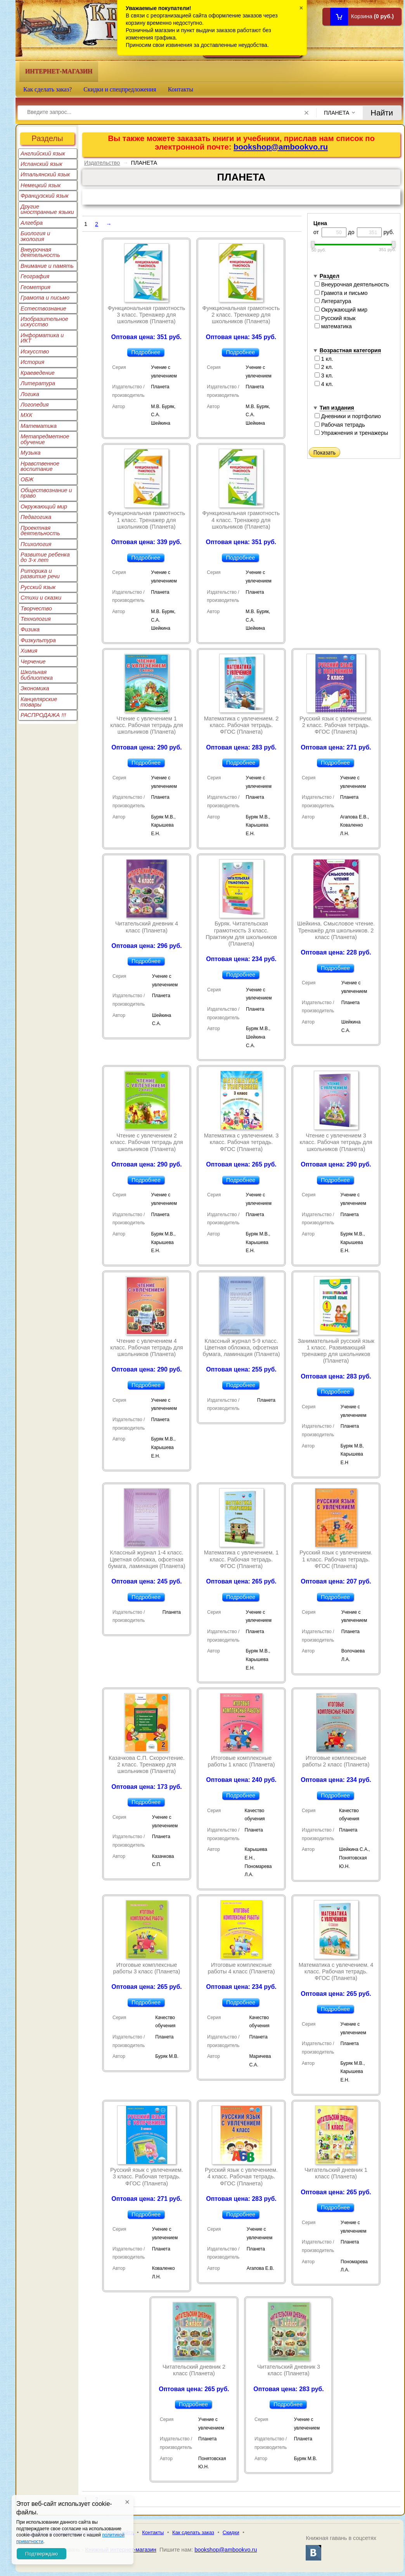 The width and height of the screenshot is (405, 2576). What do you see at coordinates (351, 433) in the screenshot?
I see `Упражнения и тренажеры` at bounding box center [351, 433].